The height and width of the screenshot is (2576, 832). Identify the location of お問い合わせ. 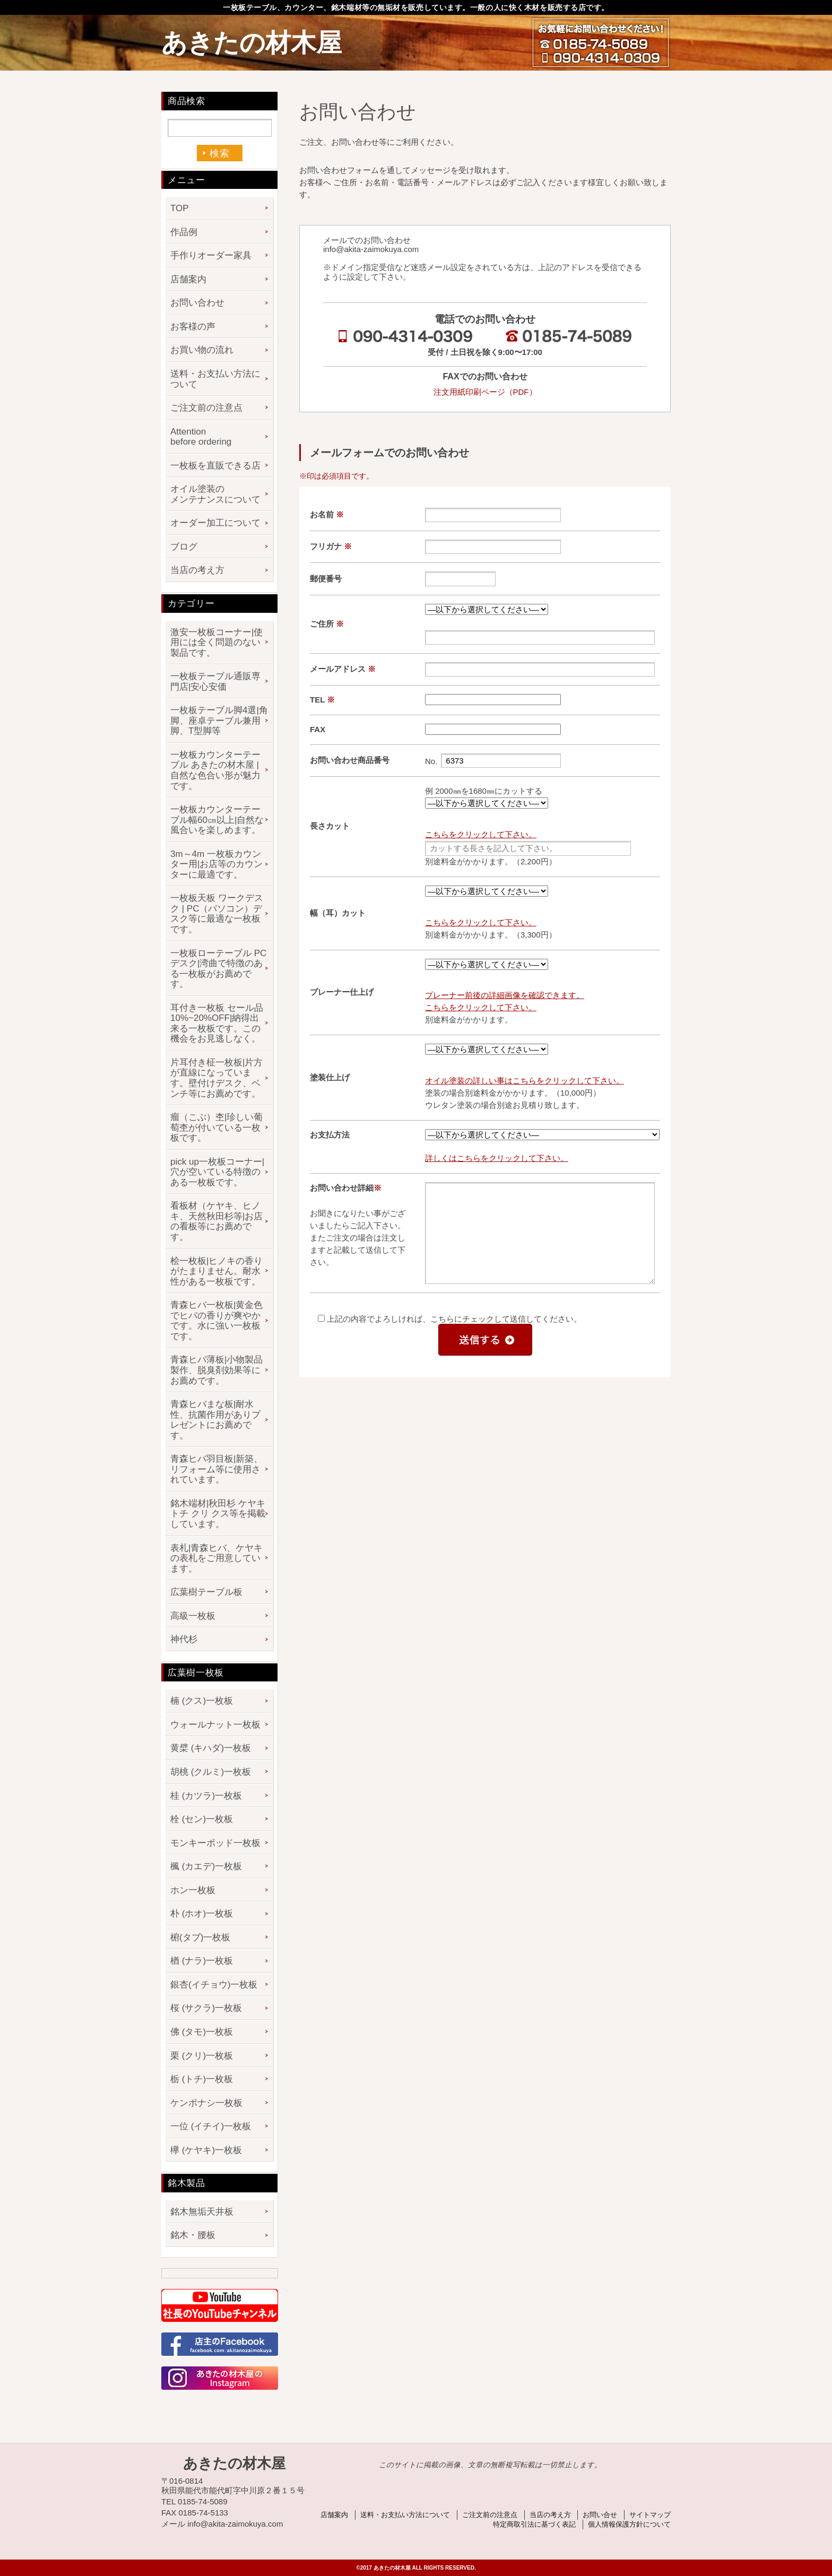
(197, 303).